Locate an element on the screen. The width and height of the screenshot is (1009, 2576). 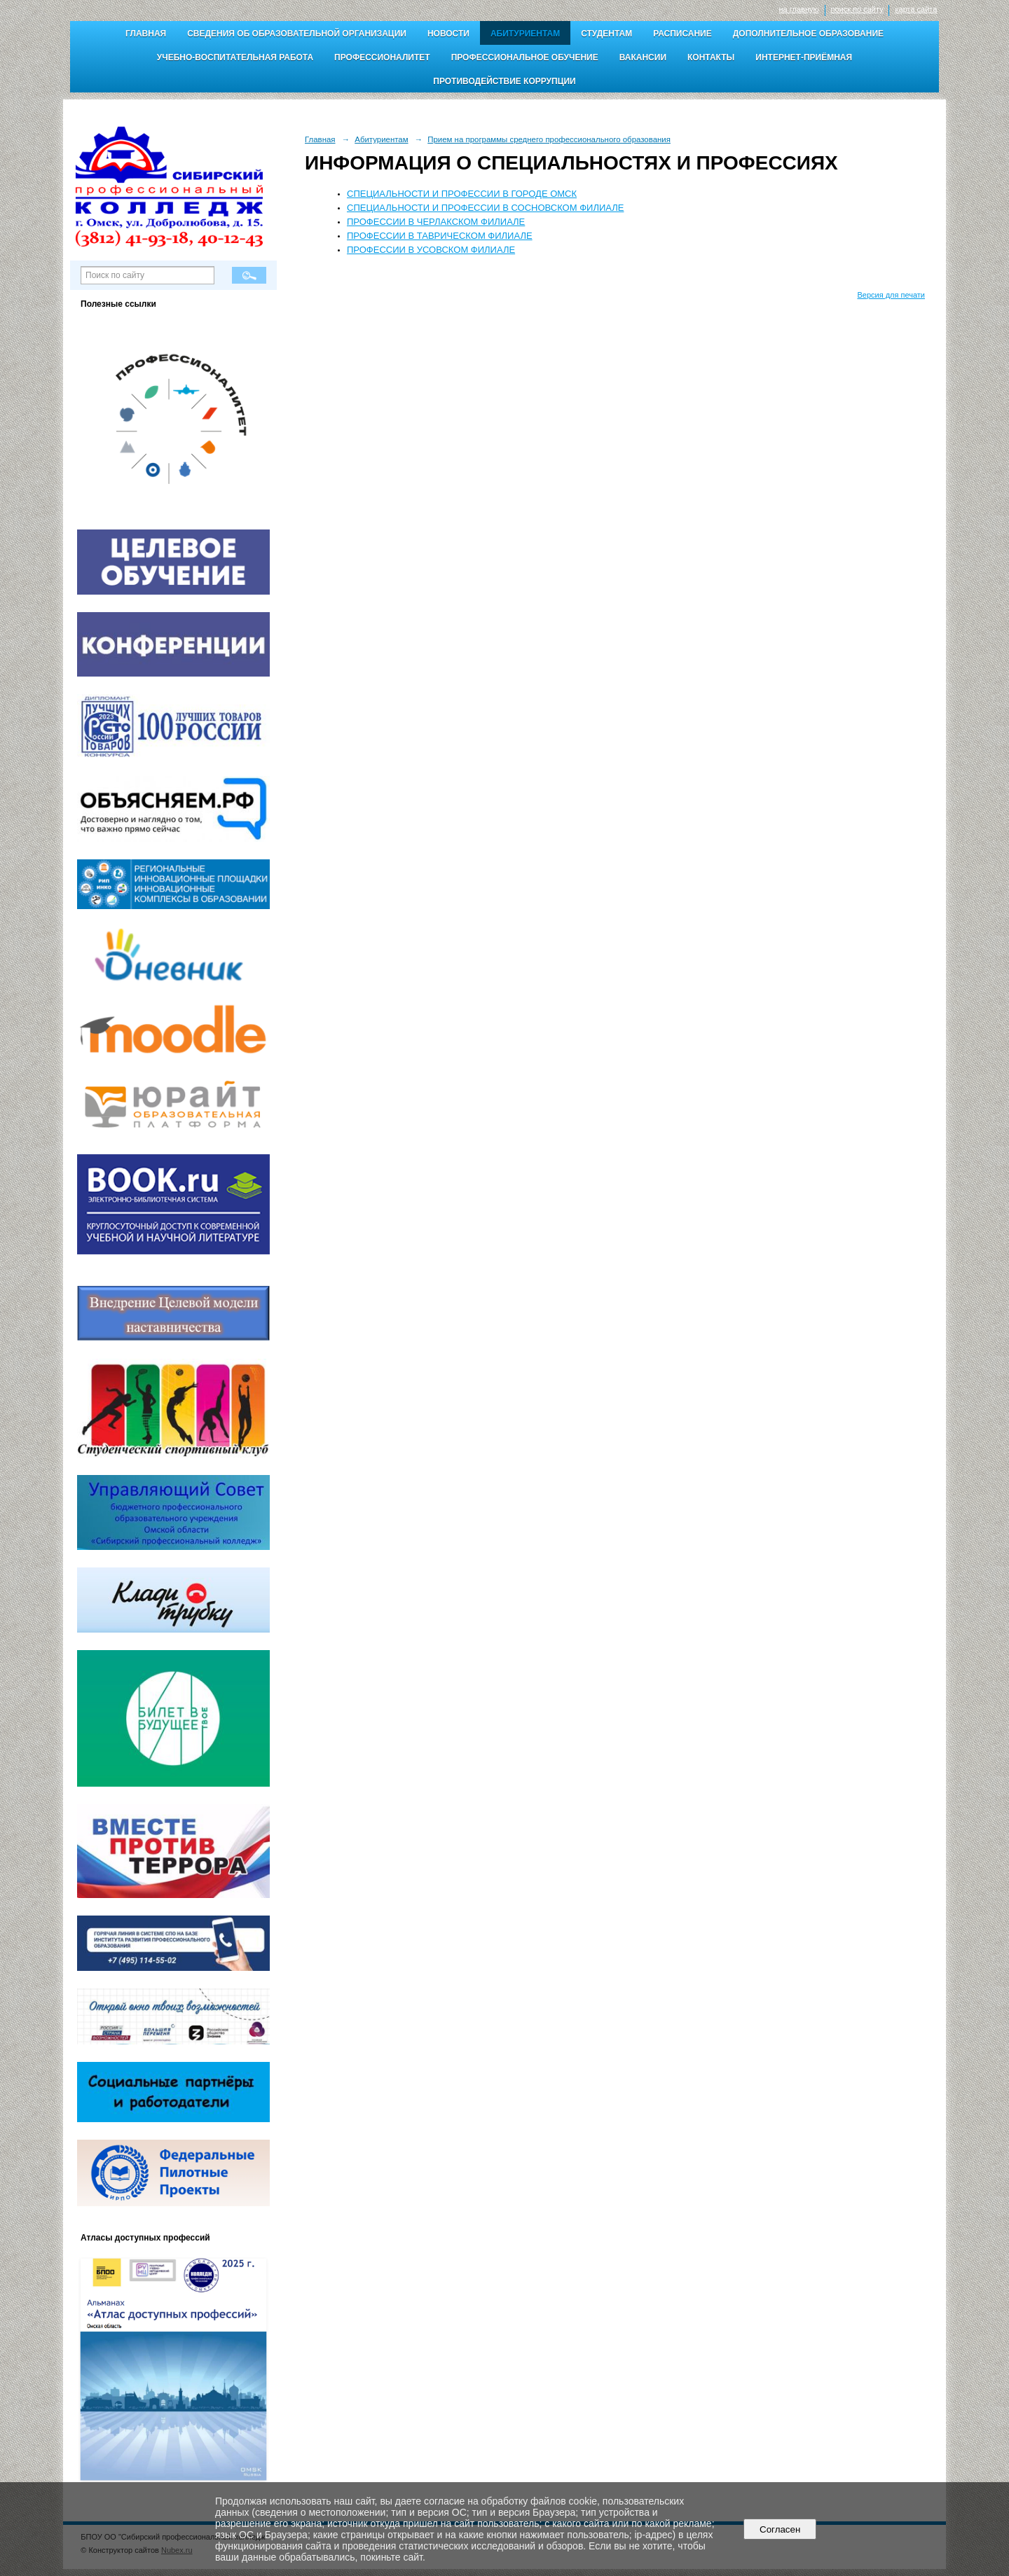
ПРОФЕССИИ В ЧЕРЛАКСКОМ ФИЛИАЛЕ is located at coordinates (436, 221).